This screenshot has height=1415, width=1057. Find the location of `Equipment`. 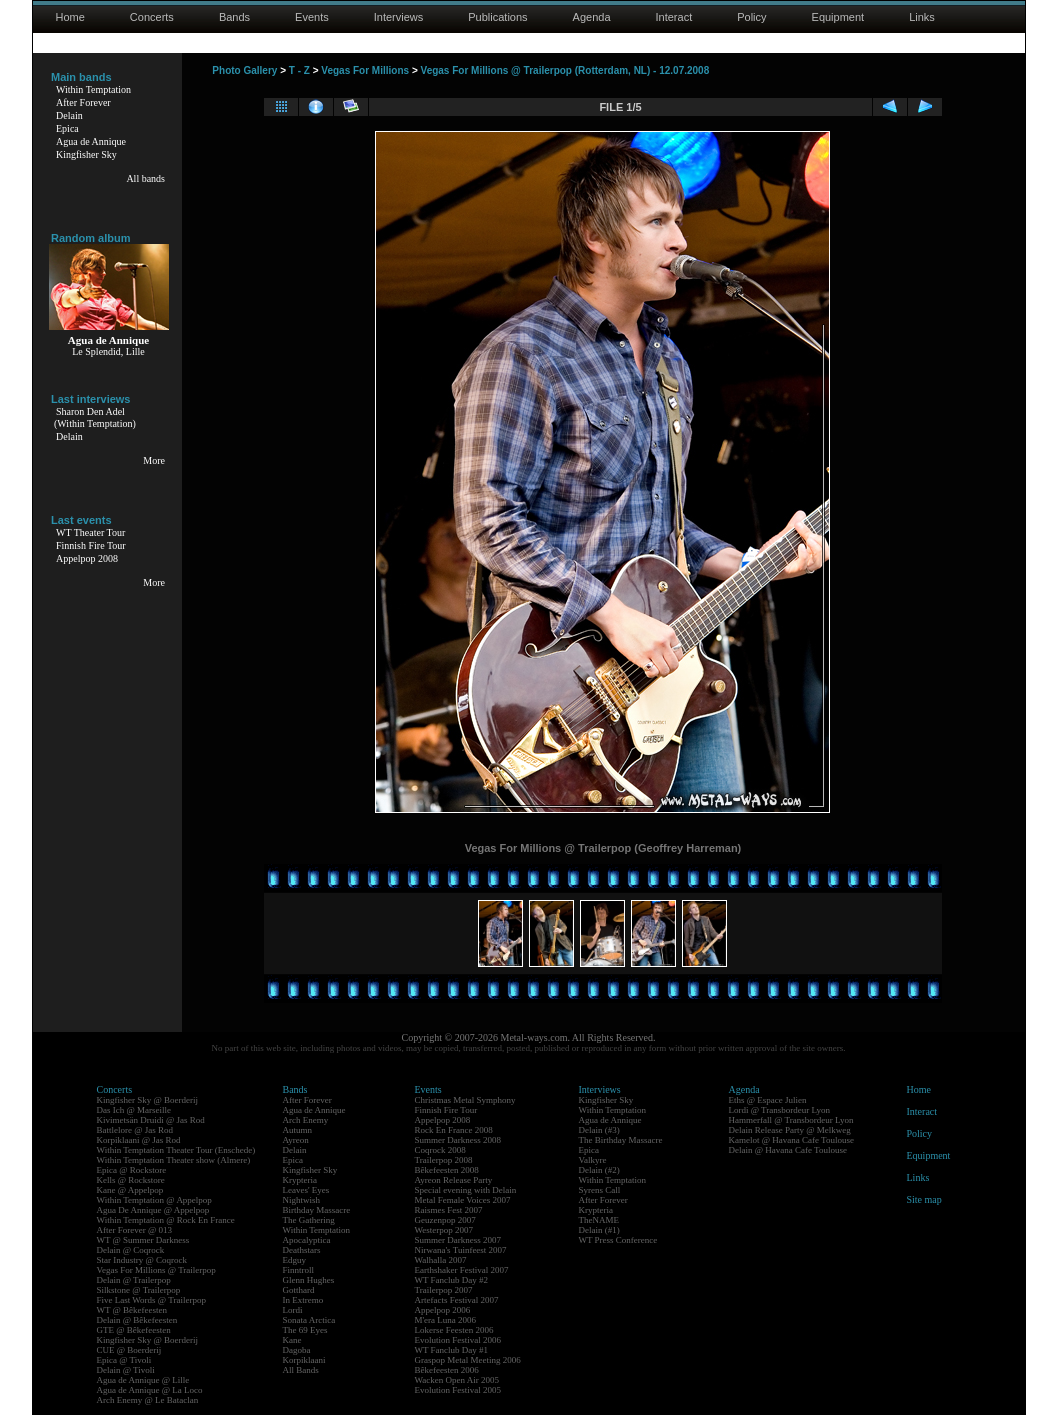

Equipment is located at coordinates (838, 17).